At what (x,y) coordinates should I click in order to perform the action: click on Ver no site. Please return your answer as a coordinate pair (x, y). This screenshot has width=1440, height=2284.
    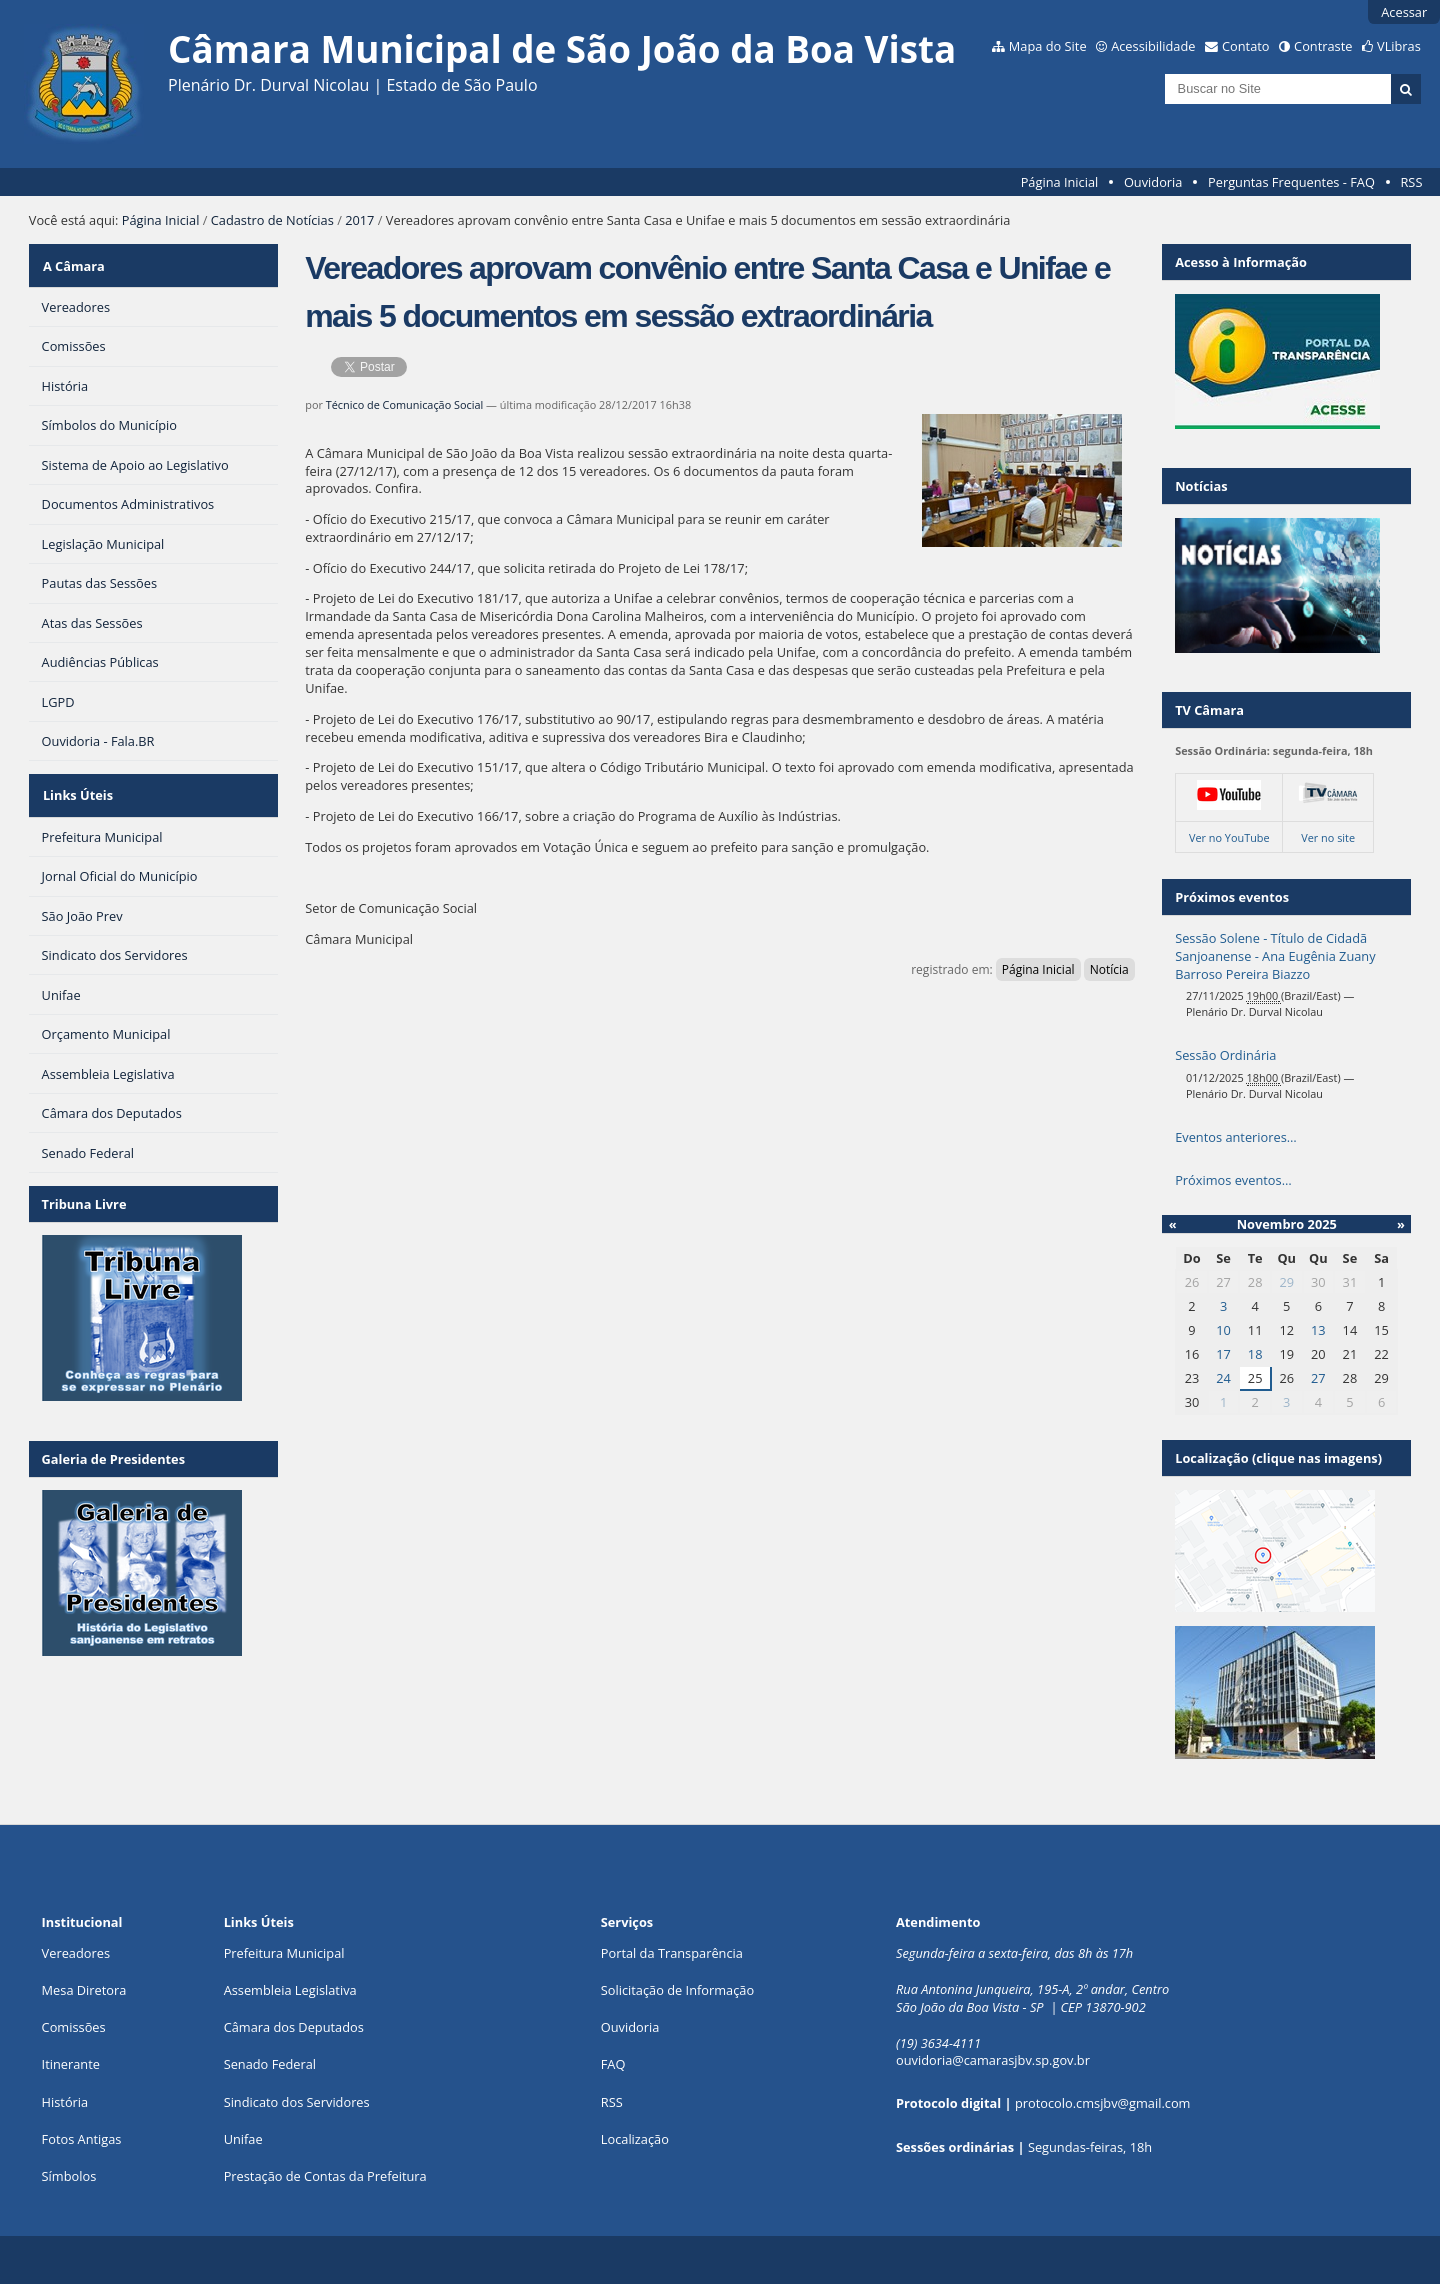
    Looking at the image, I should click on (1328, 837).